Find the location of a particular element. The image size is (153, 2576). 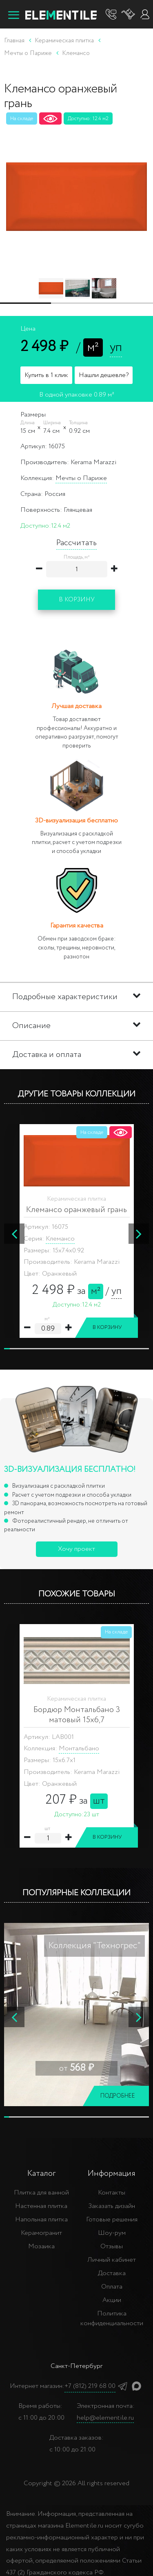

Шоу-рум is located at coordinates (112, 2233).